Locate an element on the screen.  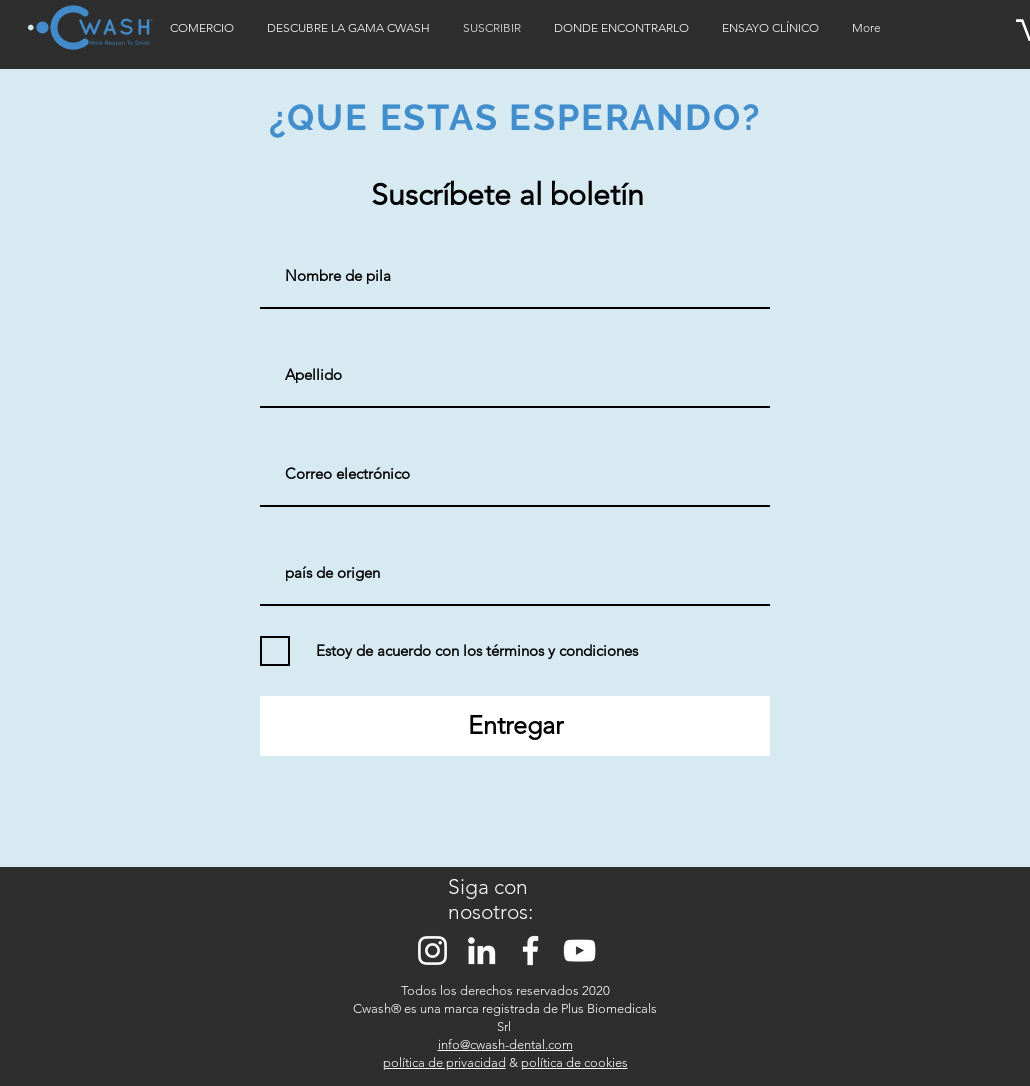
[Entregar] is located at coordinates (515, 726).